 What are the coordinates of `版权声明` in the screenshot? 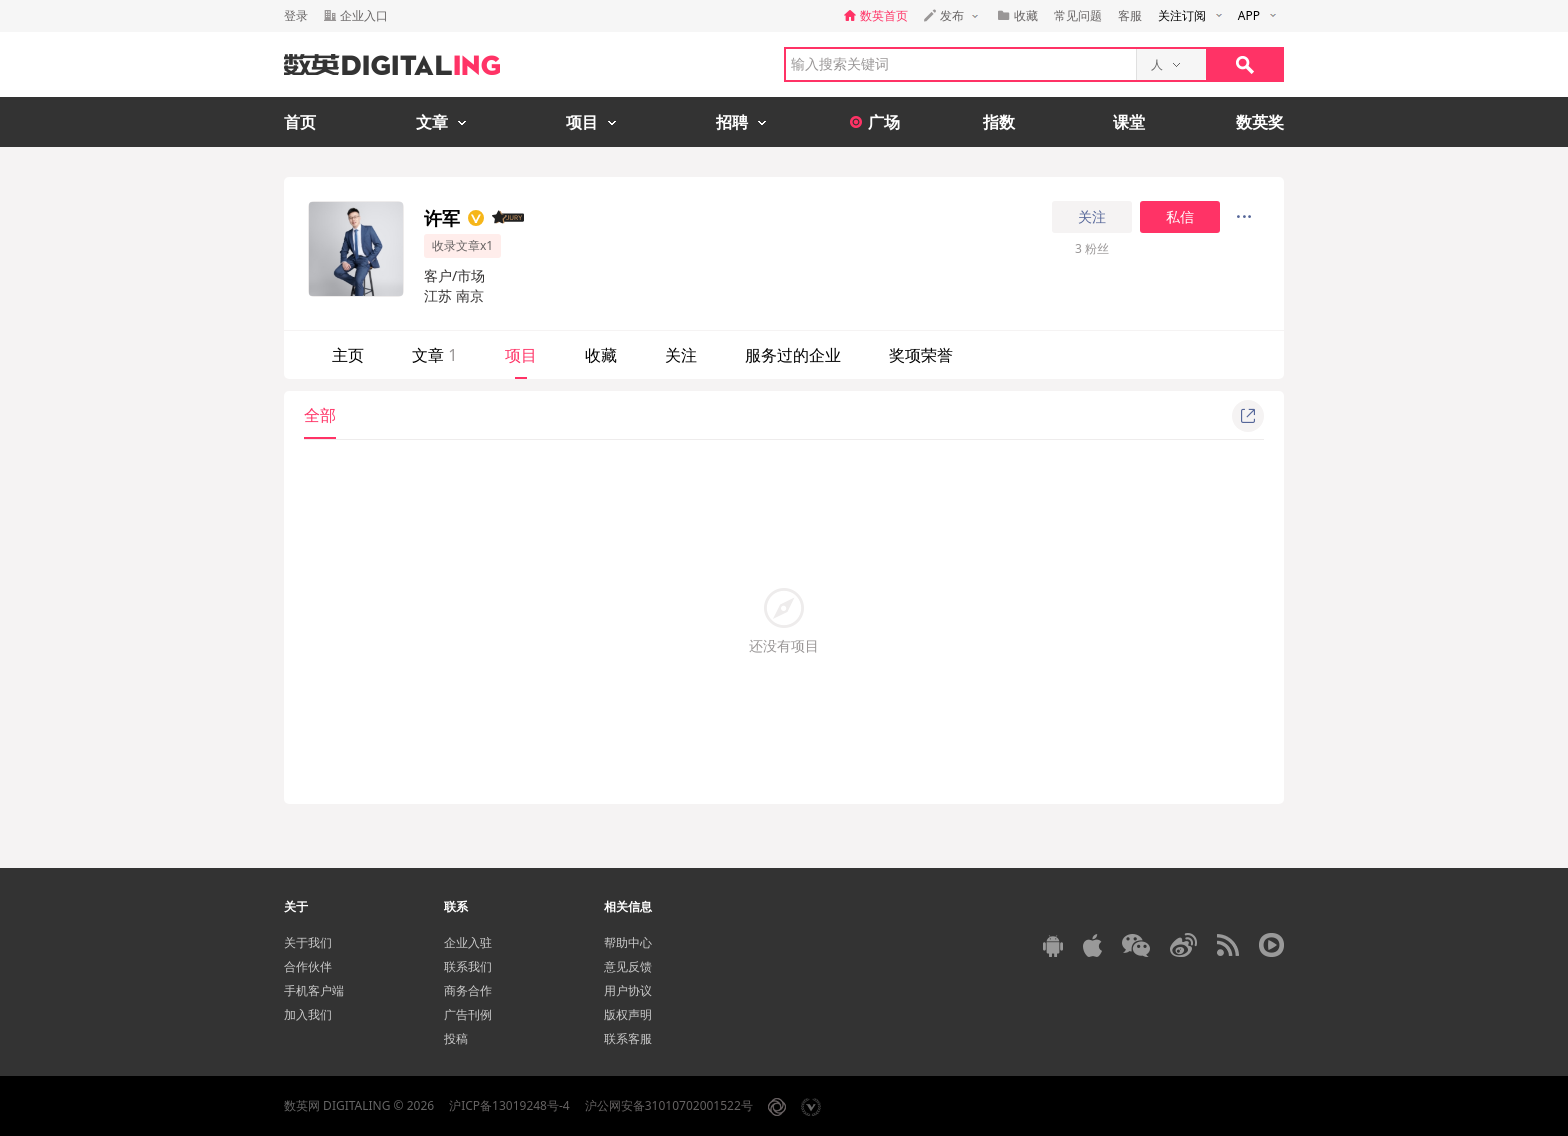 It's located at (628, 1014).